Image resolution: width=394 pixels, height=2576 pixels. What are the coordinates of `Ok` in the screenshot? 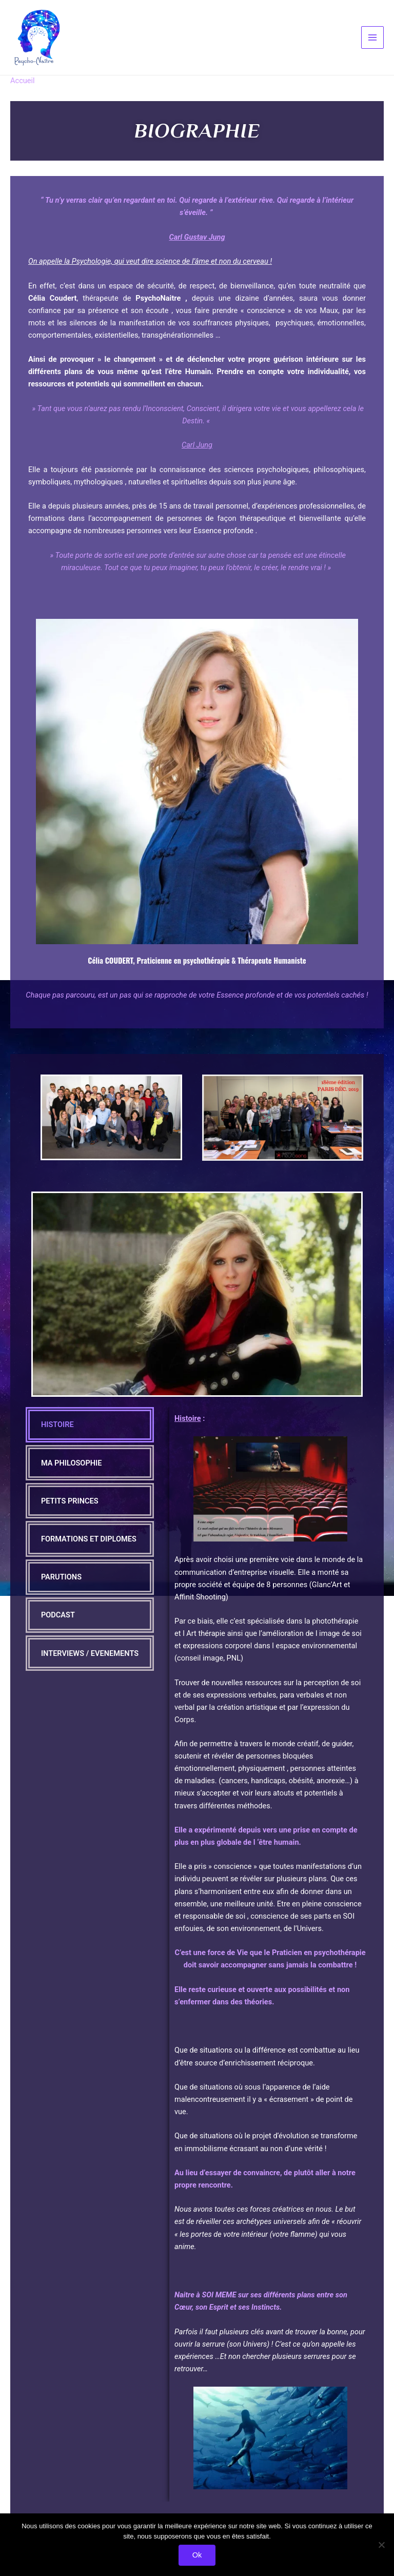 It's located at (197, 2554).